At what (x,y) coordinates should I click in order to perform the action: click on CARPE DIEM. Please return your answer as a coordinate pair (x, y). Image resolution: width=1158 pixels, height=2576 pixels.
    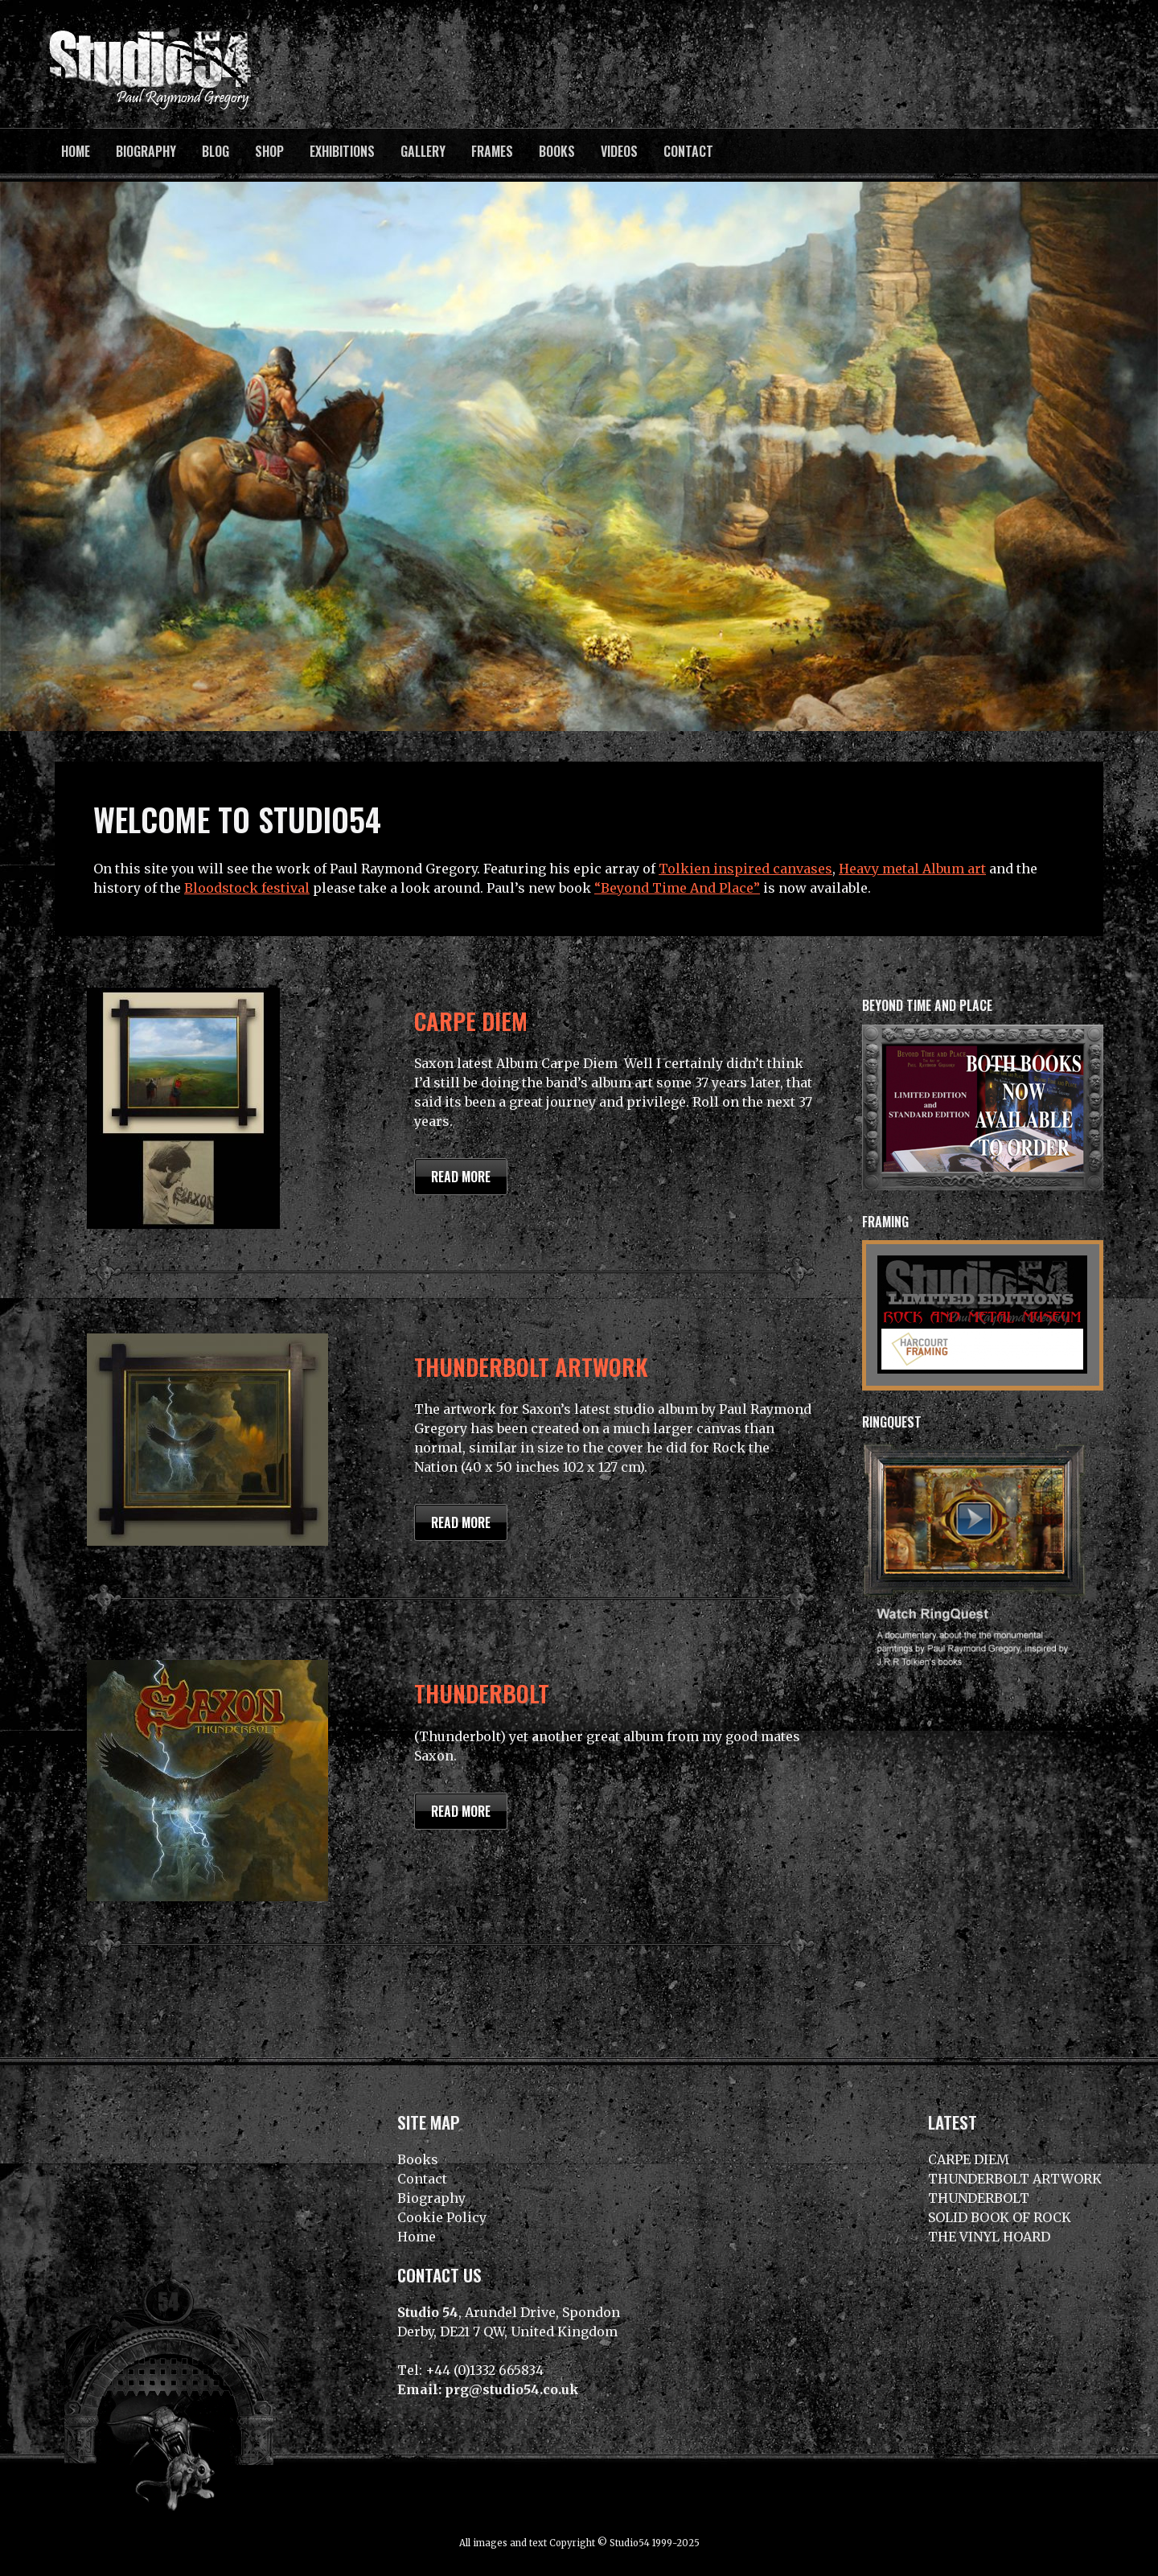
    Looking at the image, I should click on (471, 1020).